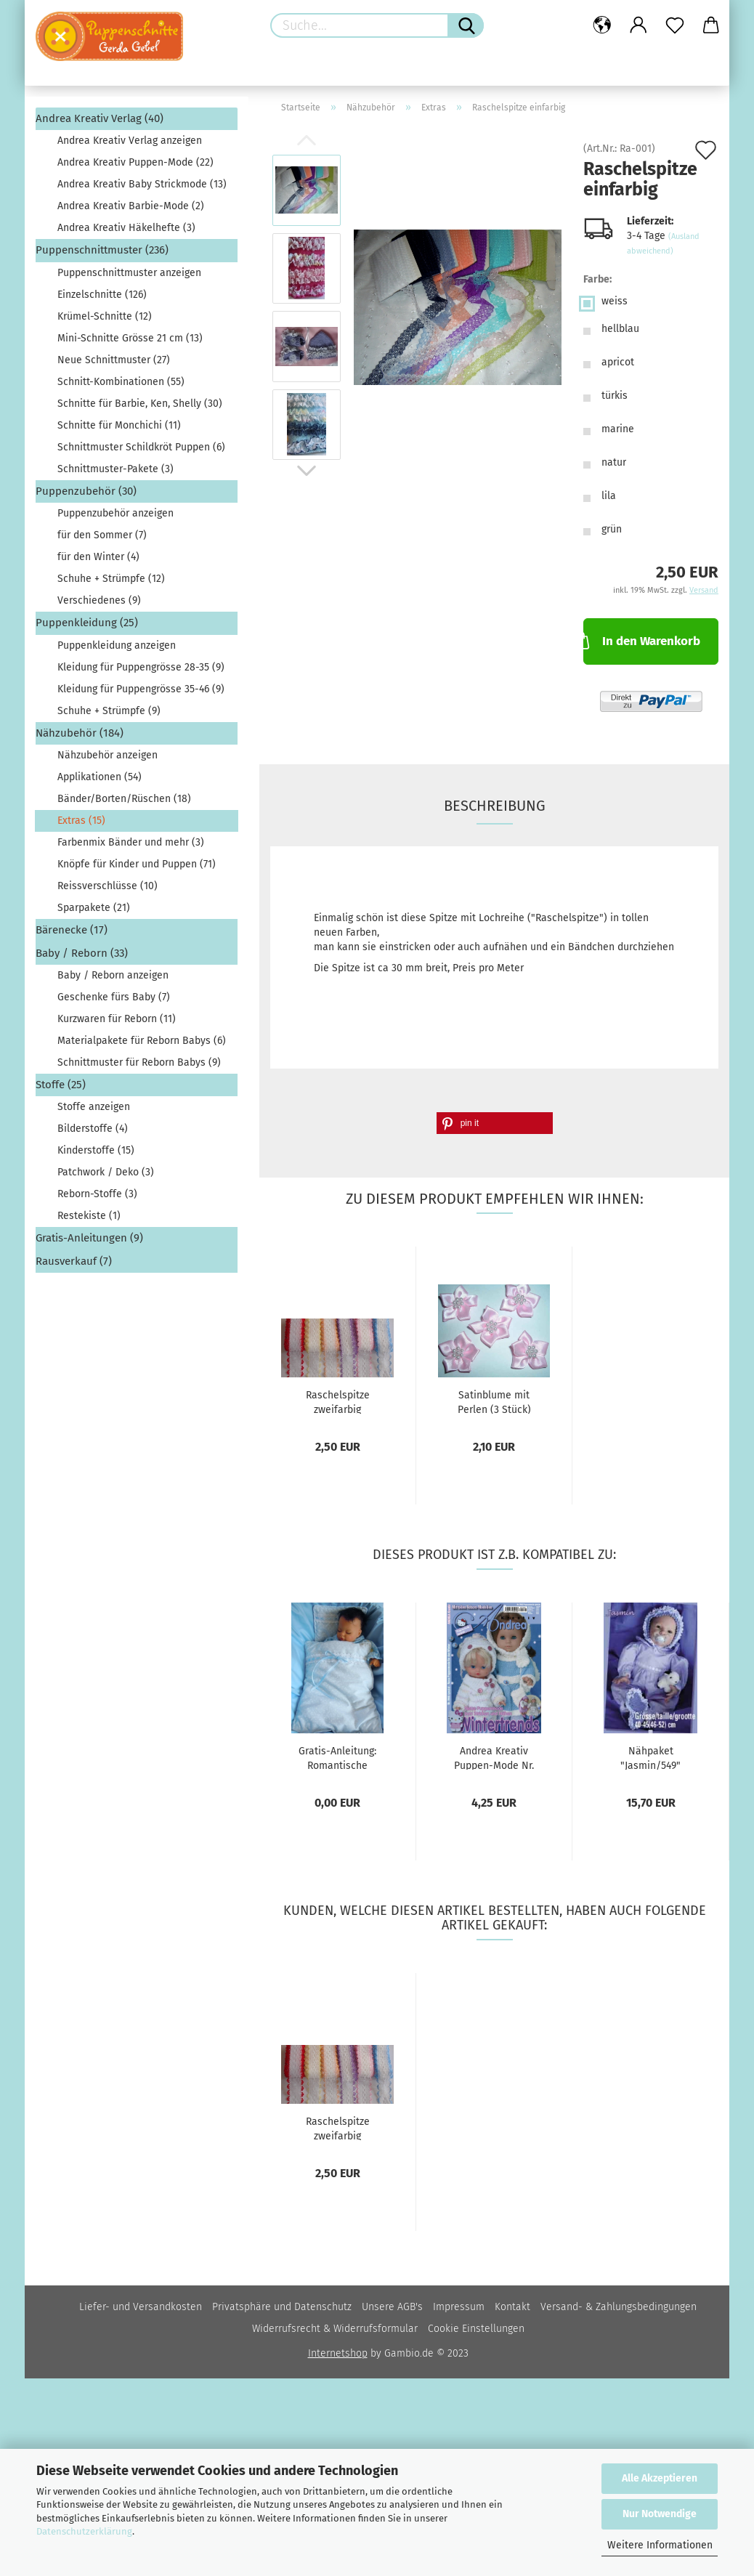  What do you see at coordinates (140, 667) in the screenshot?
I see `Kleidung für Puppengrösse 28-35 (9)` at bounding box center [140, 667].